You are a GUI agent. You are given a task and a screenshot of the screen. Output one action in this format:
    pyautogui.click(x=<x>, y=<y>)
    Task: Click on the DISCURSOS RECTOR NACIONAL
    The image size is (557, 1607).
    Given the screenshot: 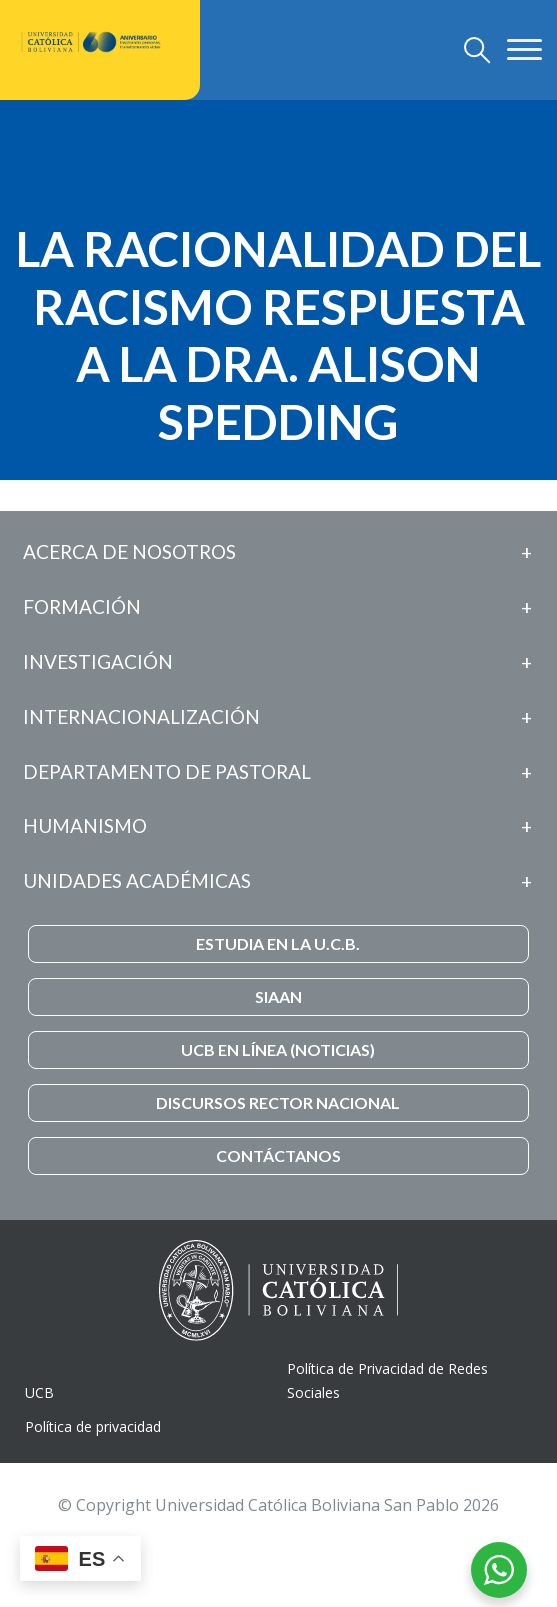 What is the action you would take?
    pyautogui.click(x=278, y=1102)
    